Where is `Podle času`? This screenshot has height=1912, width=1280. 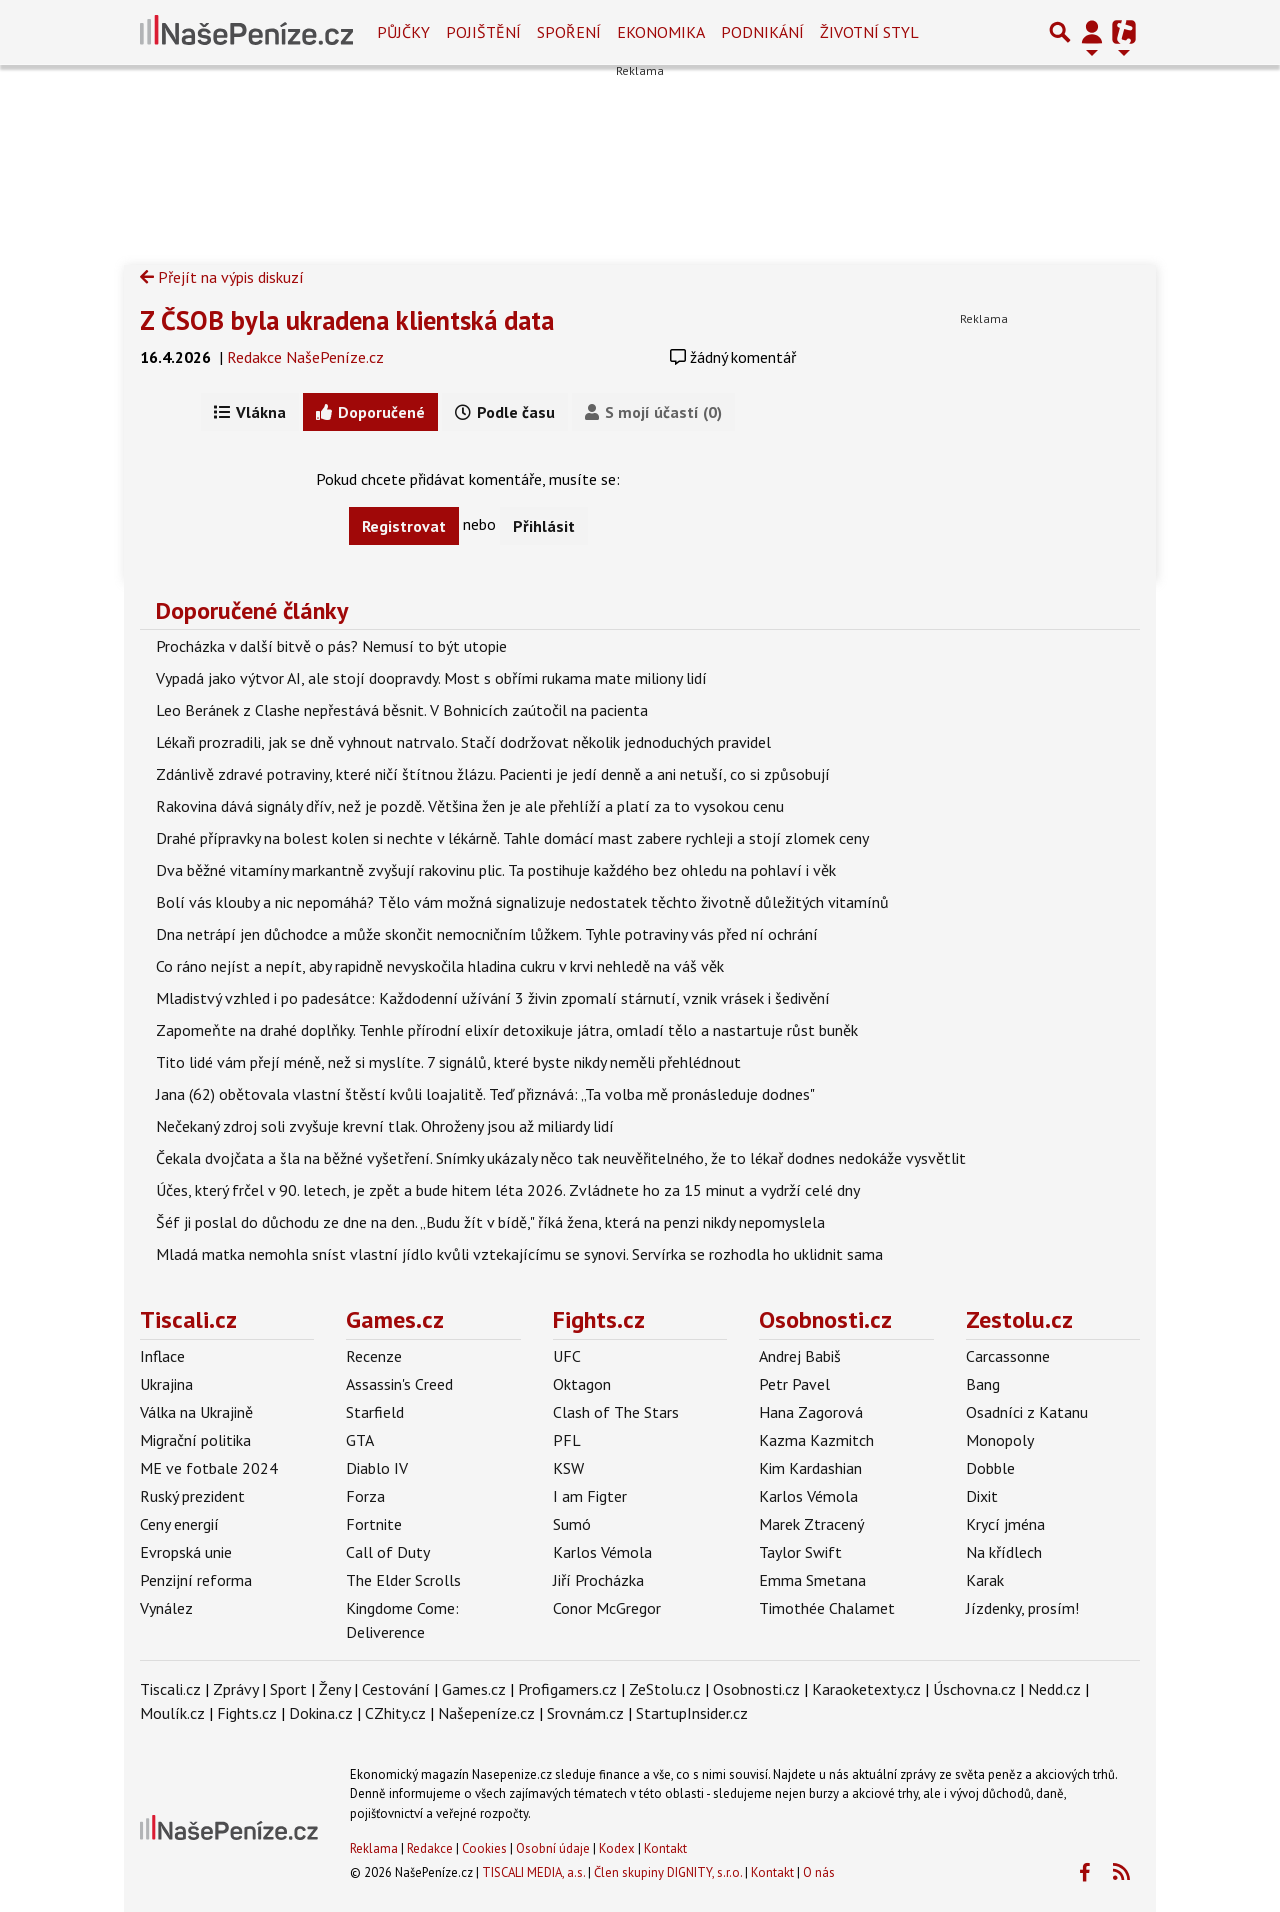
Podle času is located at coordinates (505, 412).